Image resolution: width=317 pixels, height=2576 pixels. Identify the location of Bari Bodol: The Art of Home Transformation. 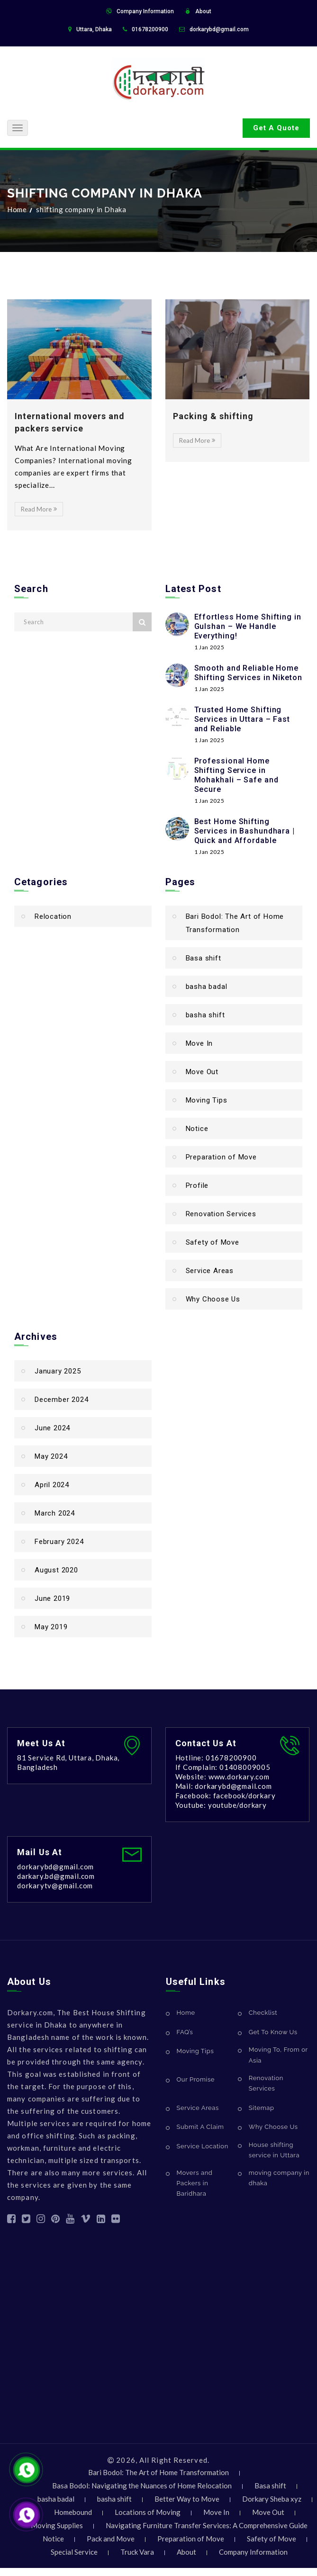
(235, 923).